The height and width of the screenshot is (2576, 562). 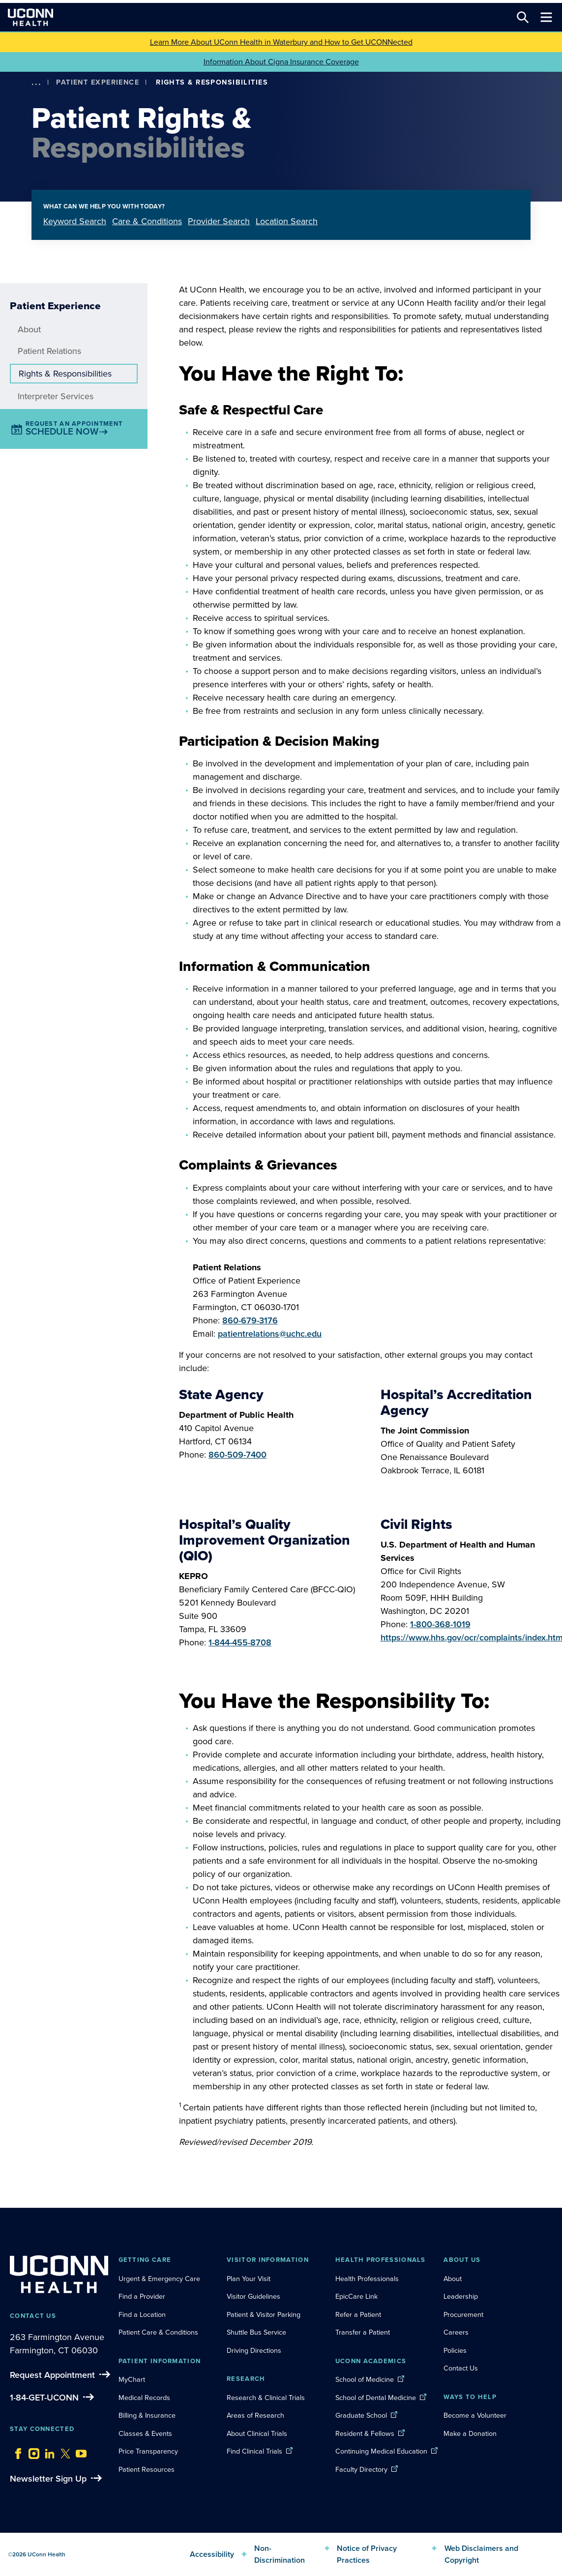 What do you see at coordinates (367, 2278) in the screenshot?
I see `Health Professionals` at bounding box center [367, 2278].